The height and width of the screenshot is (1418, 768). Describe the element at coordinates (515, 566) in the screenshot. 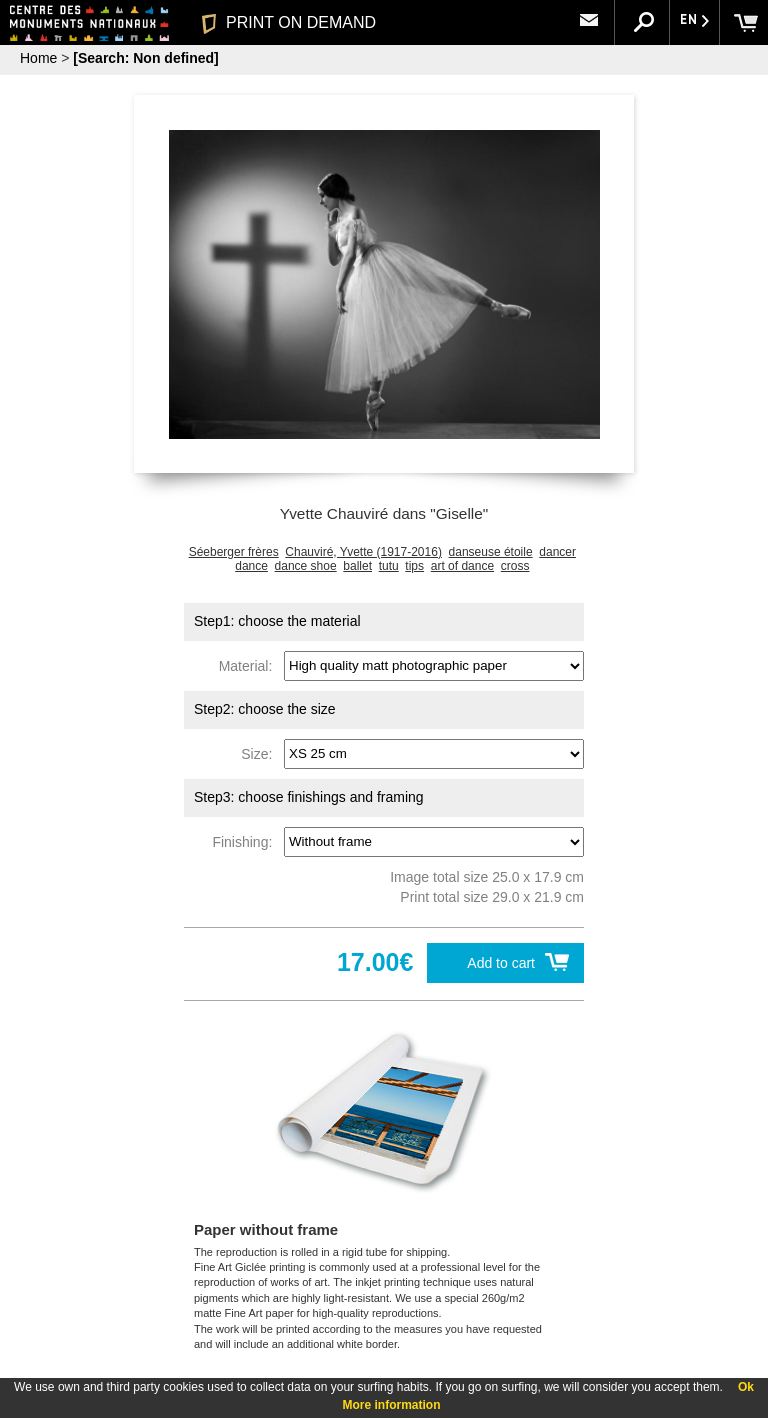

I see `cross` at that location.